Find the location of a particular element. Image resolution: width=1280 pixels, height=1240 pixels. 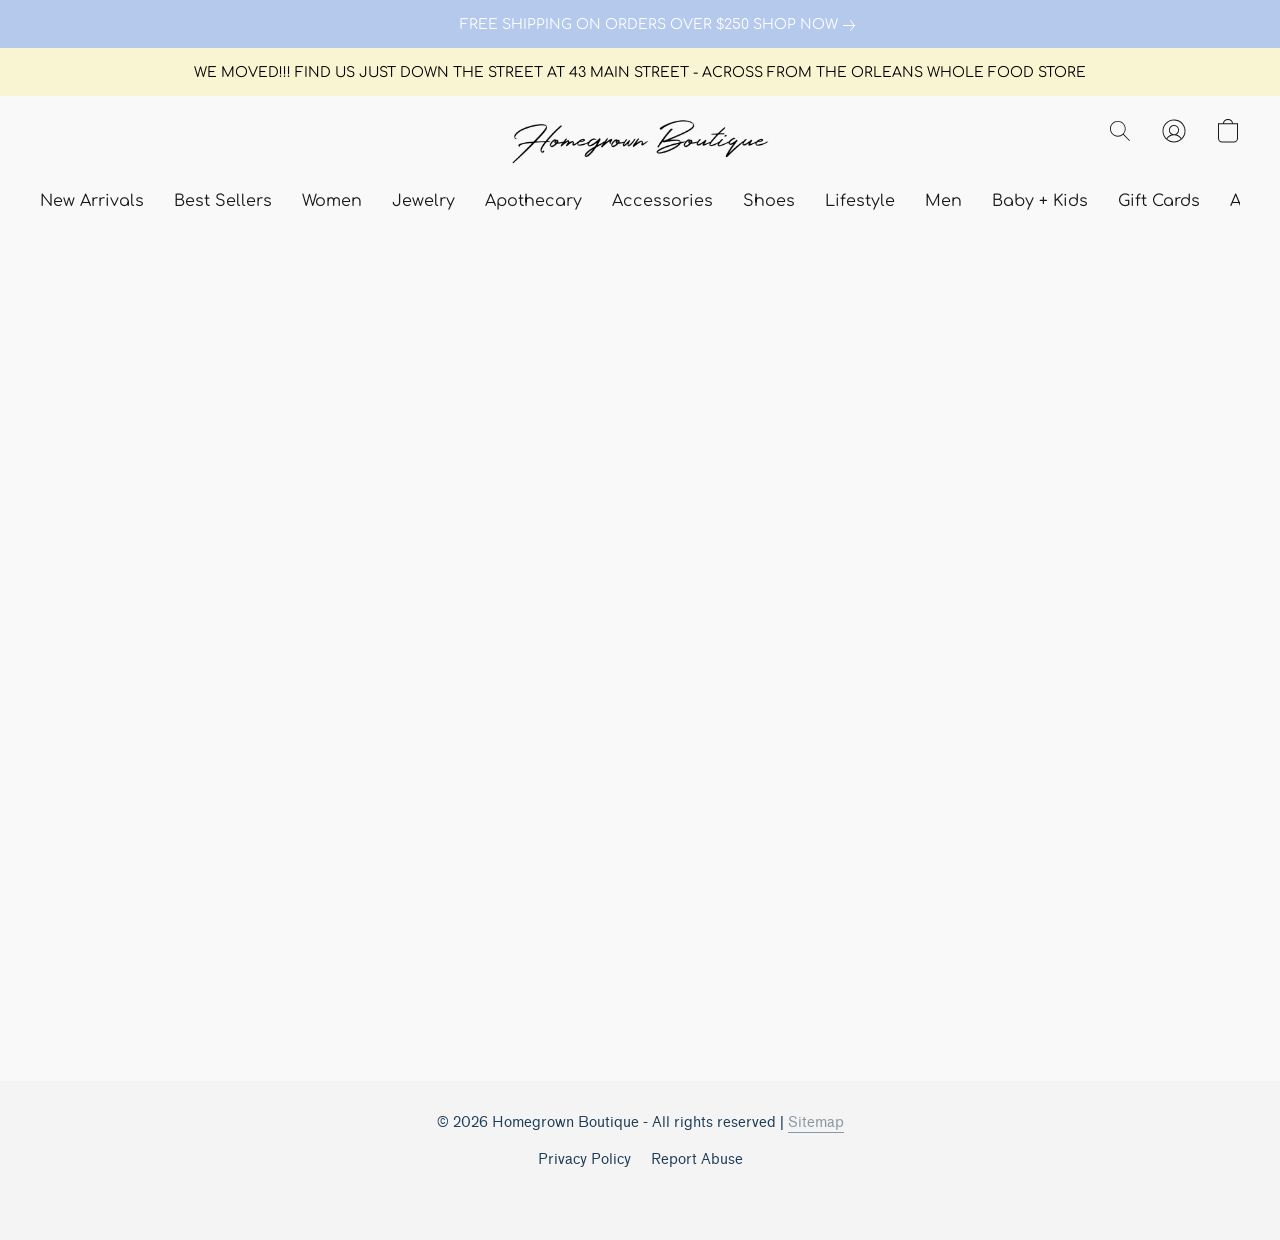

Best Sellers is located at coordinates (223, 201).